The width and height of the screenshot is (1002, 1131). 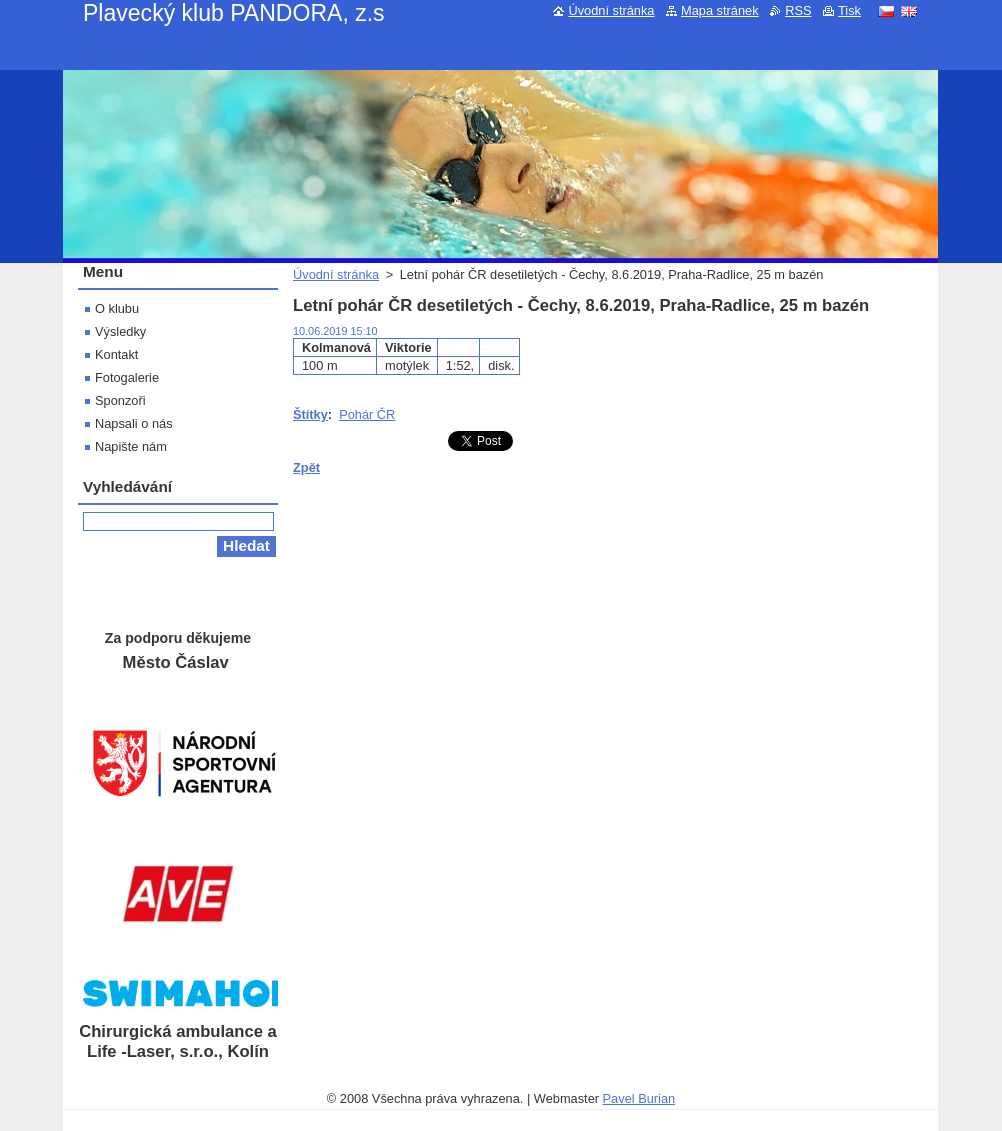 I want to click on Pohár ČR, so click(x=367, y=414).